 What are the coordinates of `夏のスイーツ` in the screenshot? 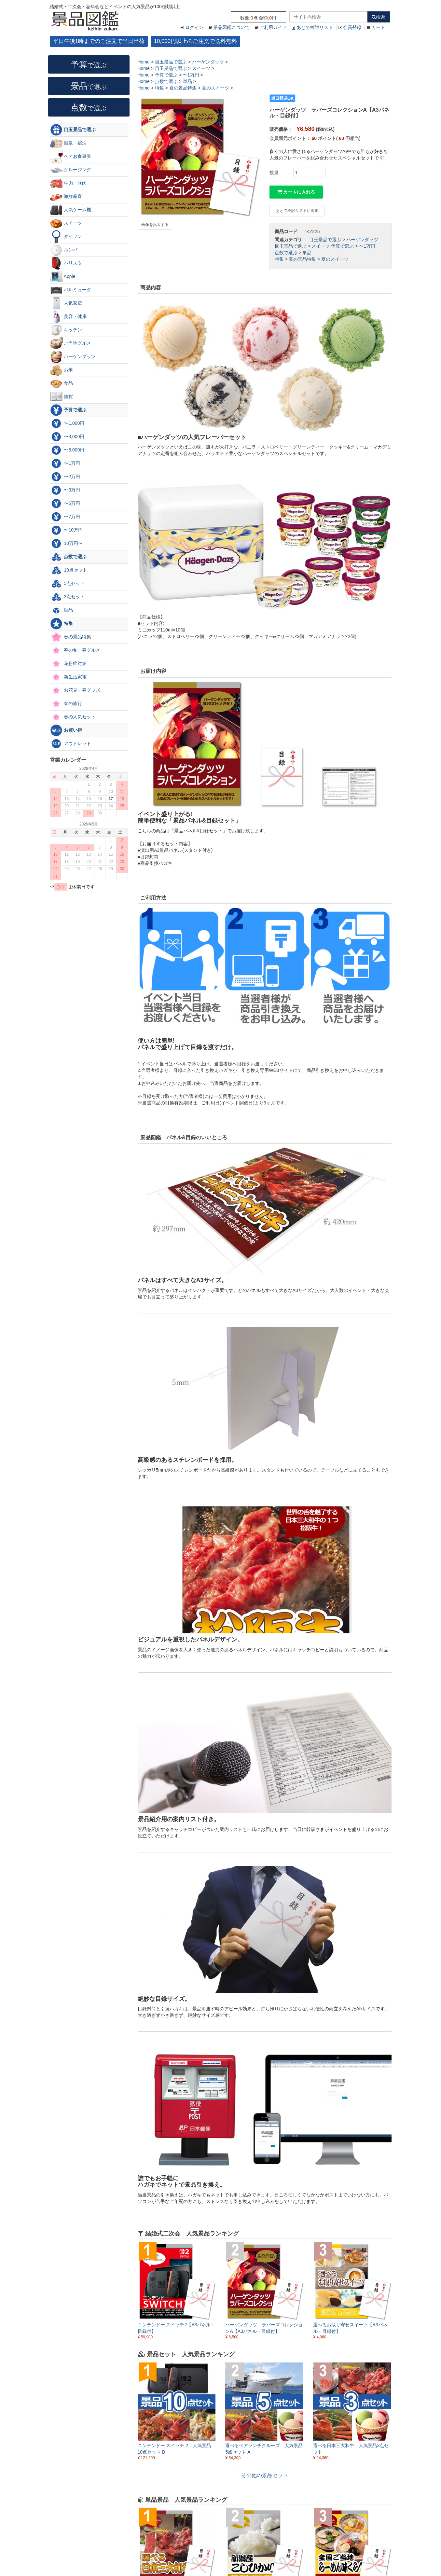 It's located at (335, 259).